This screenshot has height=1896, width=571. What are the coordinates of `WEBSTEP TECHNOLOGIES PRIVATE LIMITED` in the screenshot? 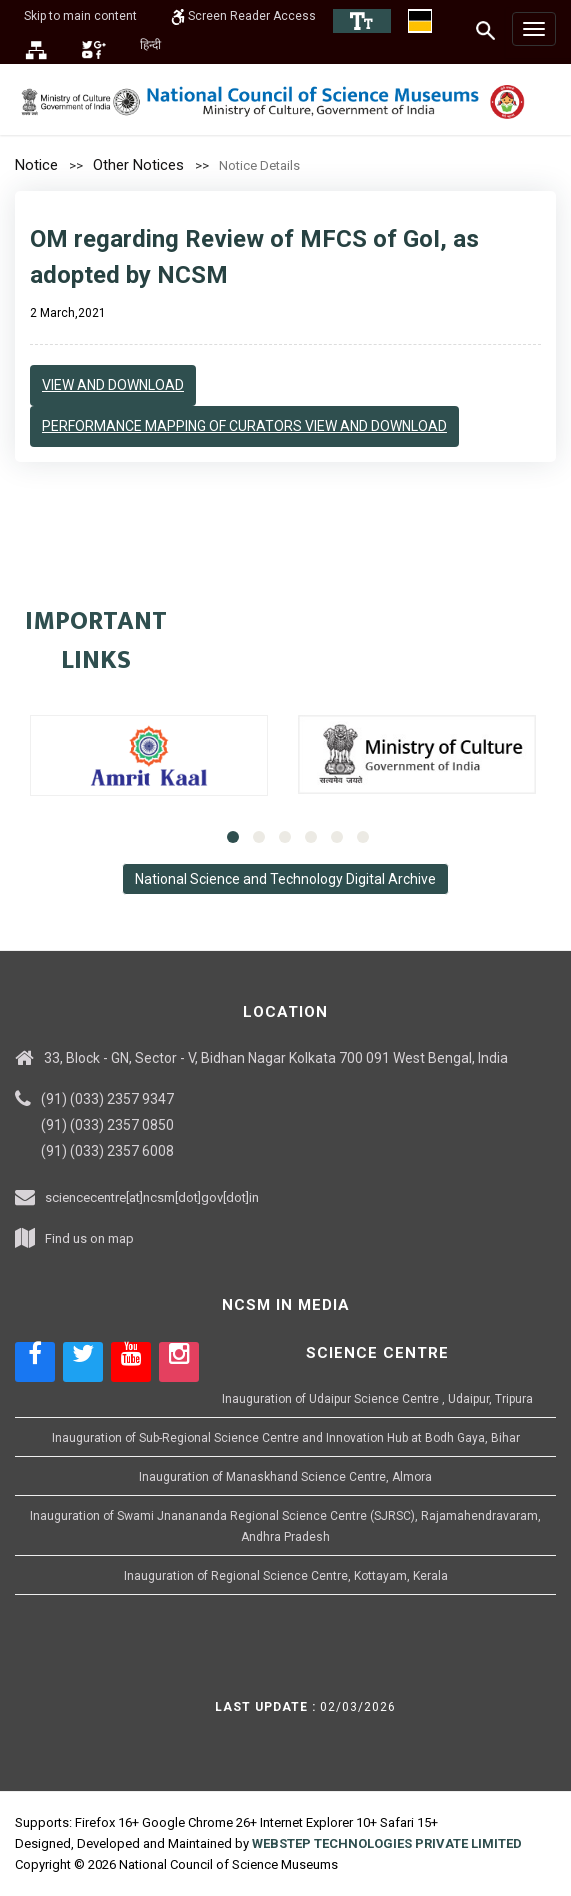 It's located at (387, 1843).